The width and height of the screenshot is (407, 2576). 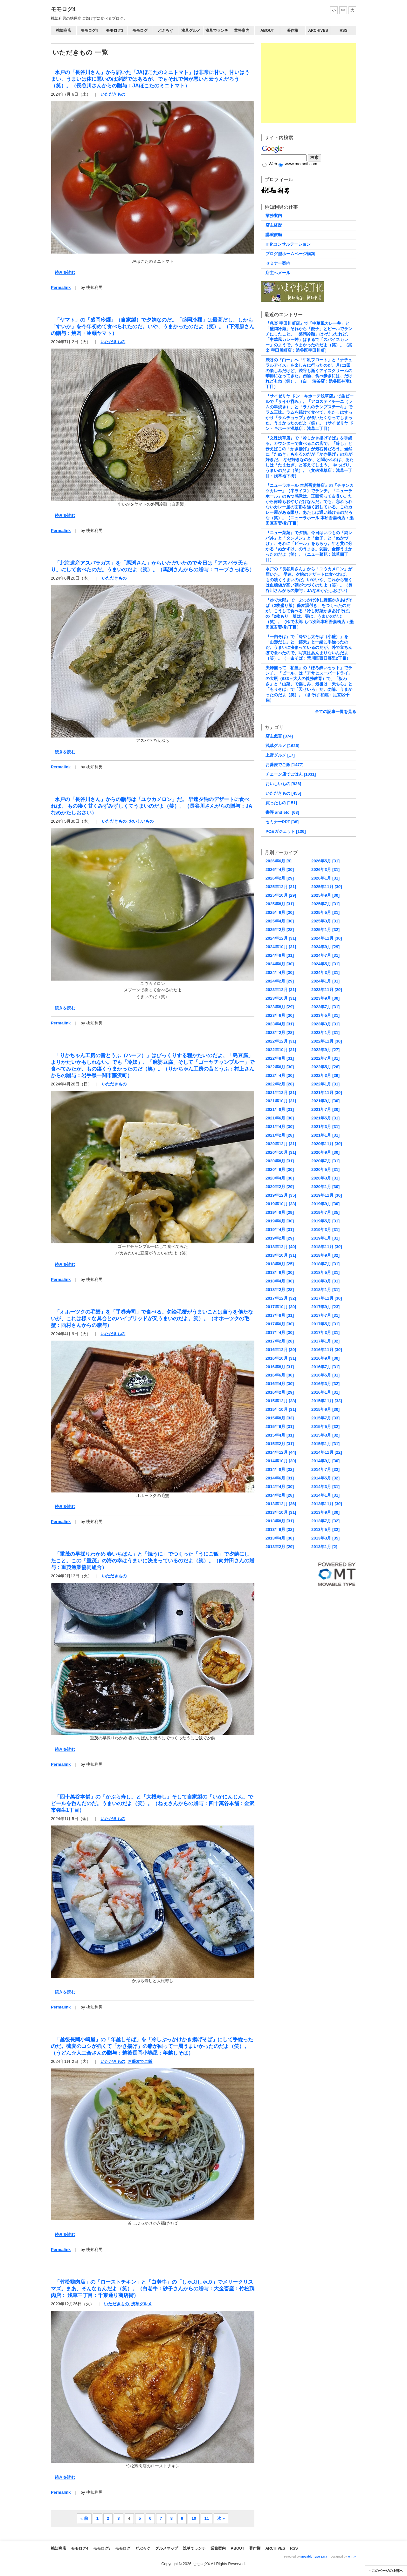 I want to click on 2014年5月 [32], so click(x=325, y=1478).